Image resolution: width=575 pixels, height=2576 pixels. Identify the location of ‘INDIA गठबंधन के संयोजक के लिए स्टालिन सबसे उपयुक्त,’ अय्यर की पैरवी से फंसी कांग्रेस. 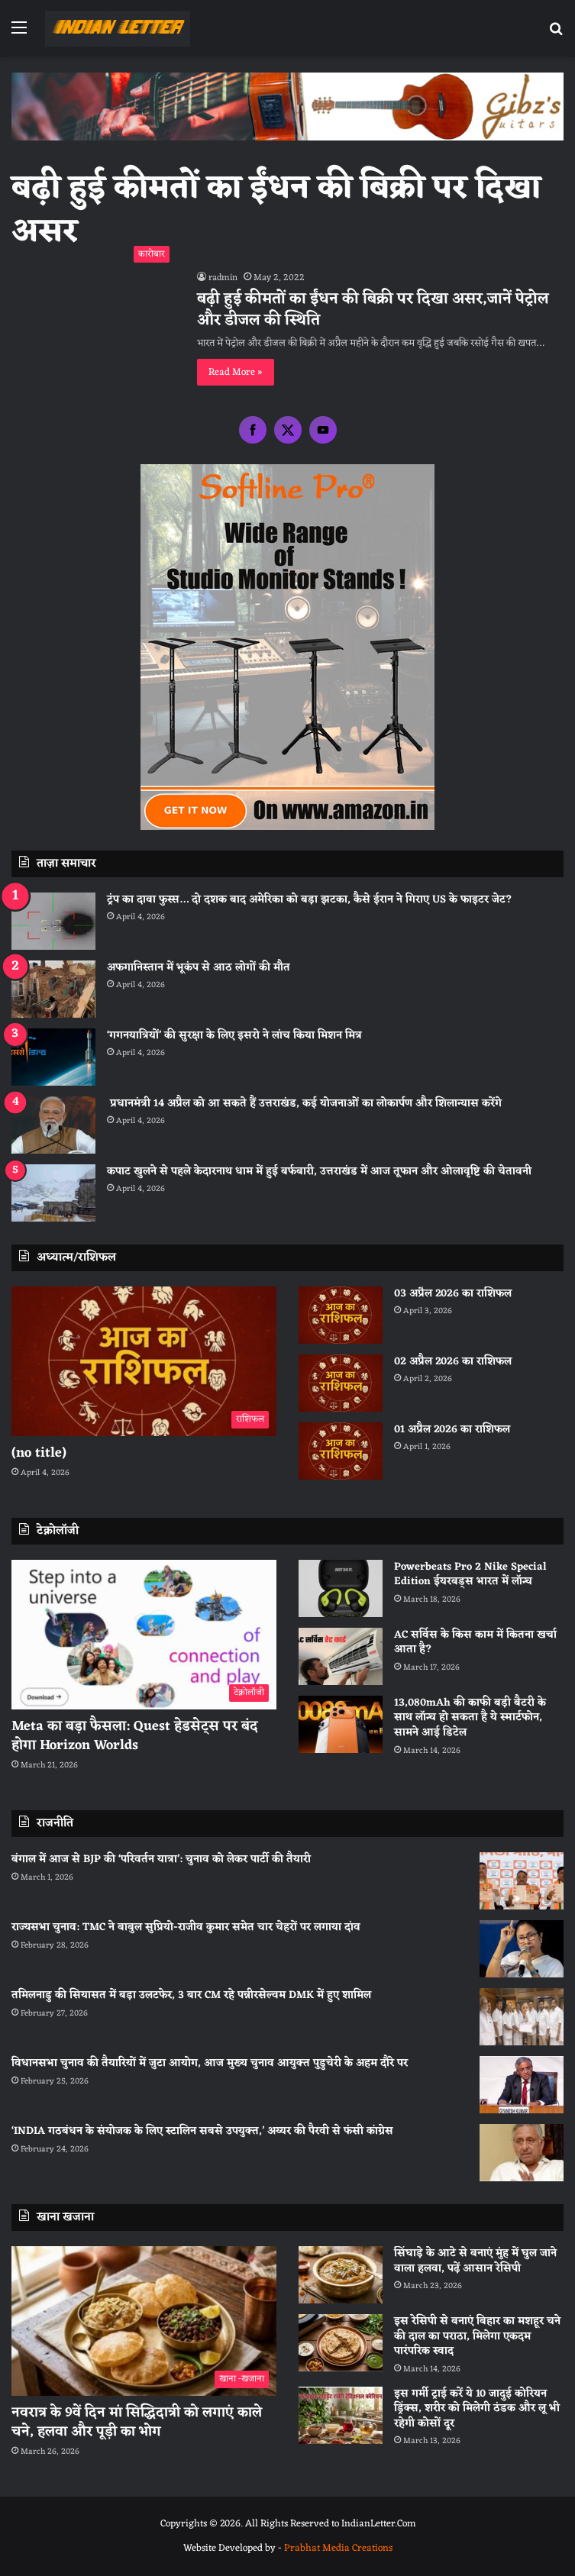
(202, 2131).